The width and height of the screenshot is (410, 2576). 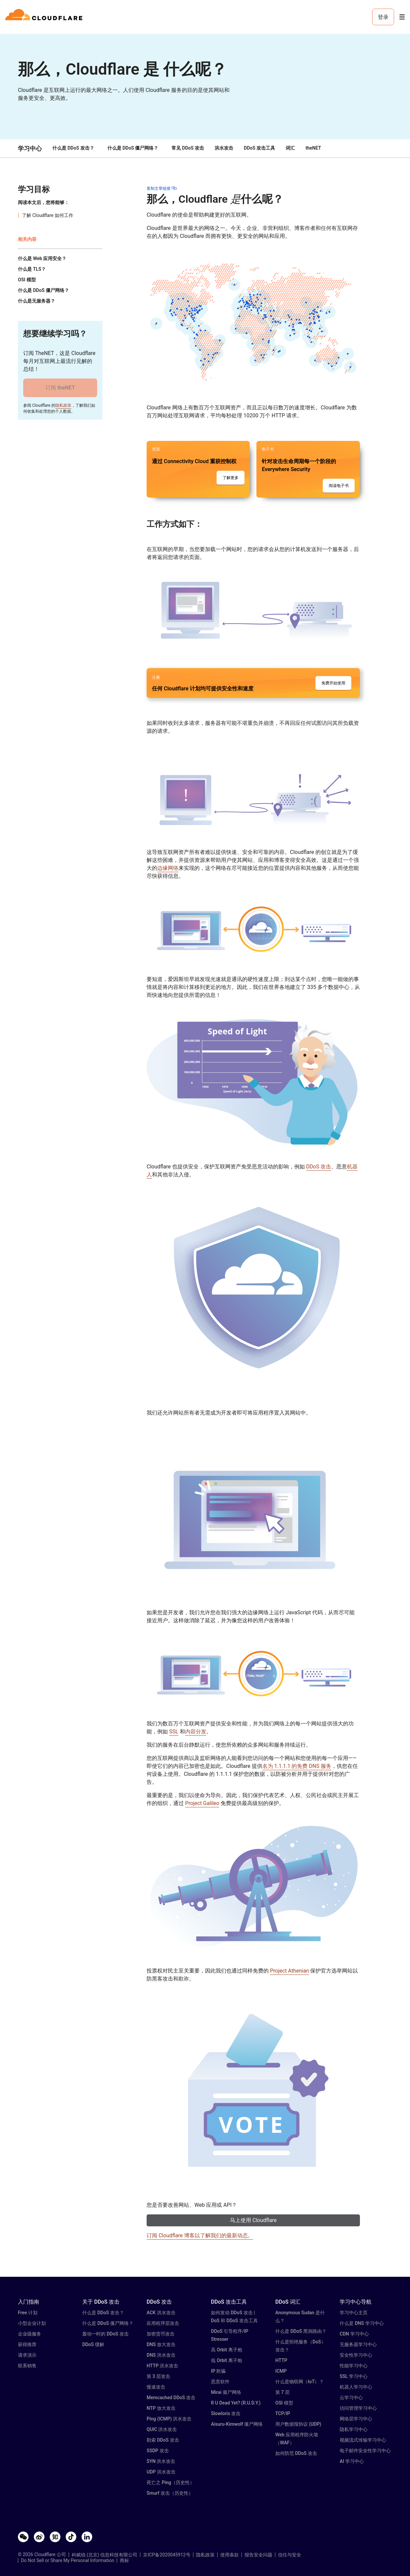 I want to click on 无服务器学习中心, so click(x=358, y=2344).